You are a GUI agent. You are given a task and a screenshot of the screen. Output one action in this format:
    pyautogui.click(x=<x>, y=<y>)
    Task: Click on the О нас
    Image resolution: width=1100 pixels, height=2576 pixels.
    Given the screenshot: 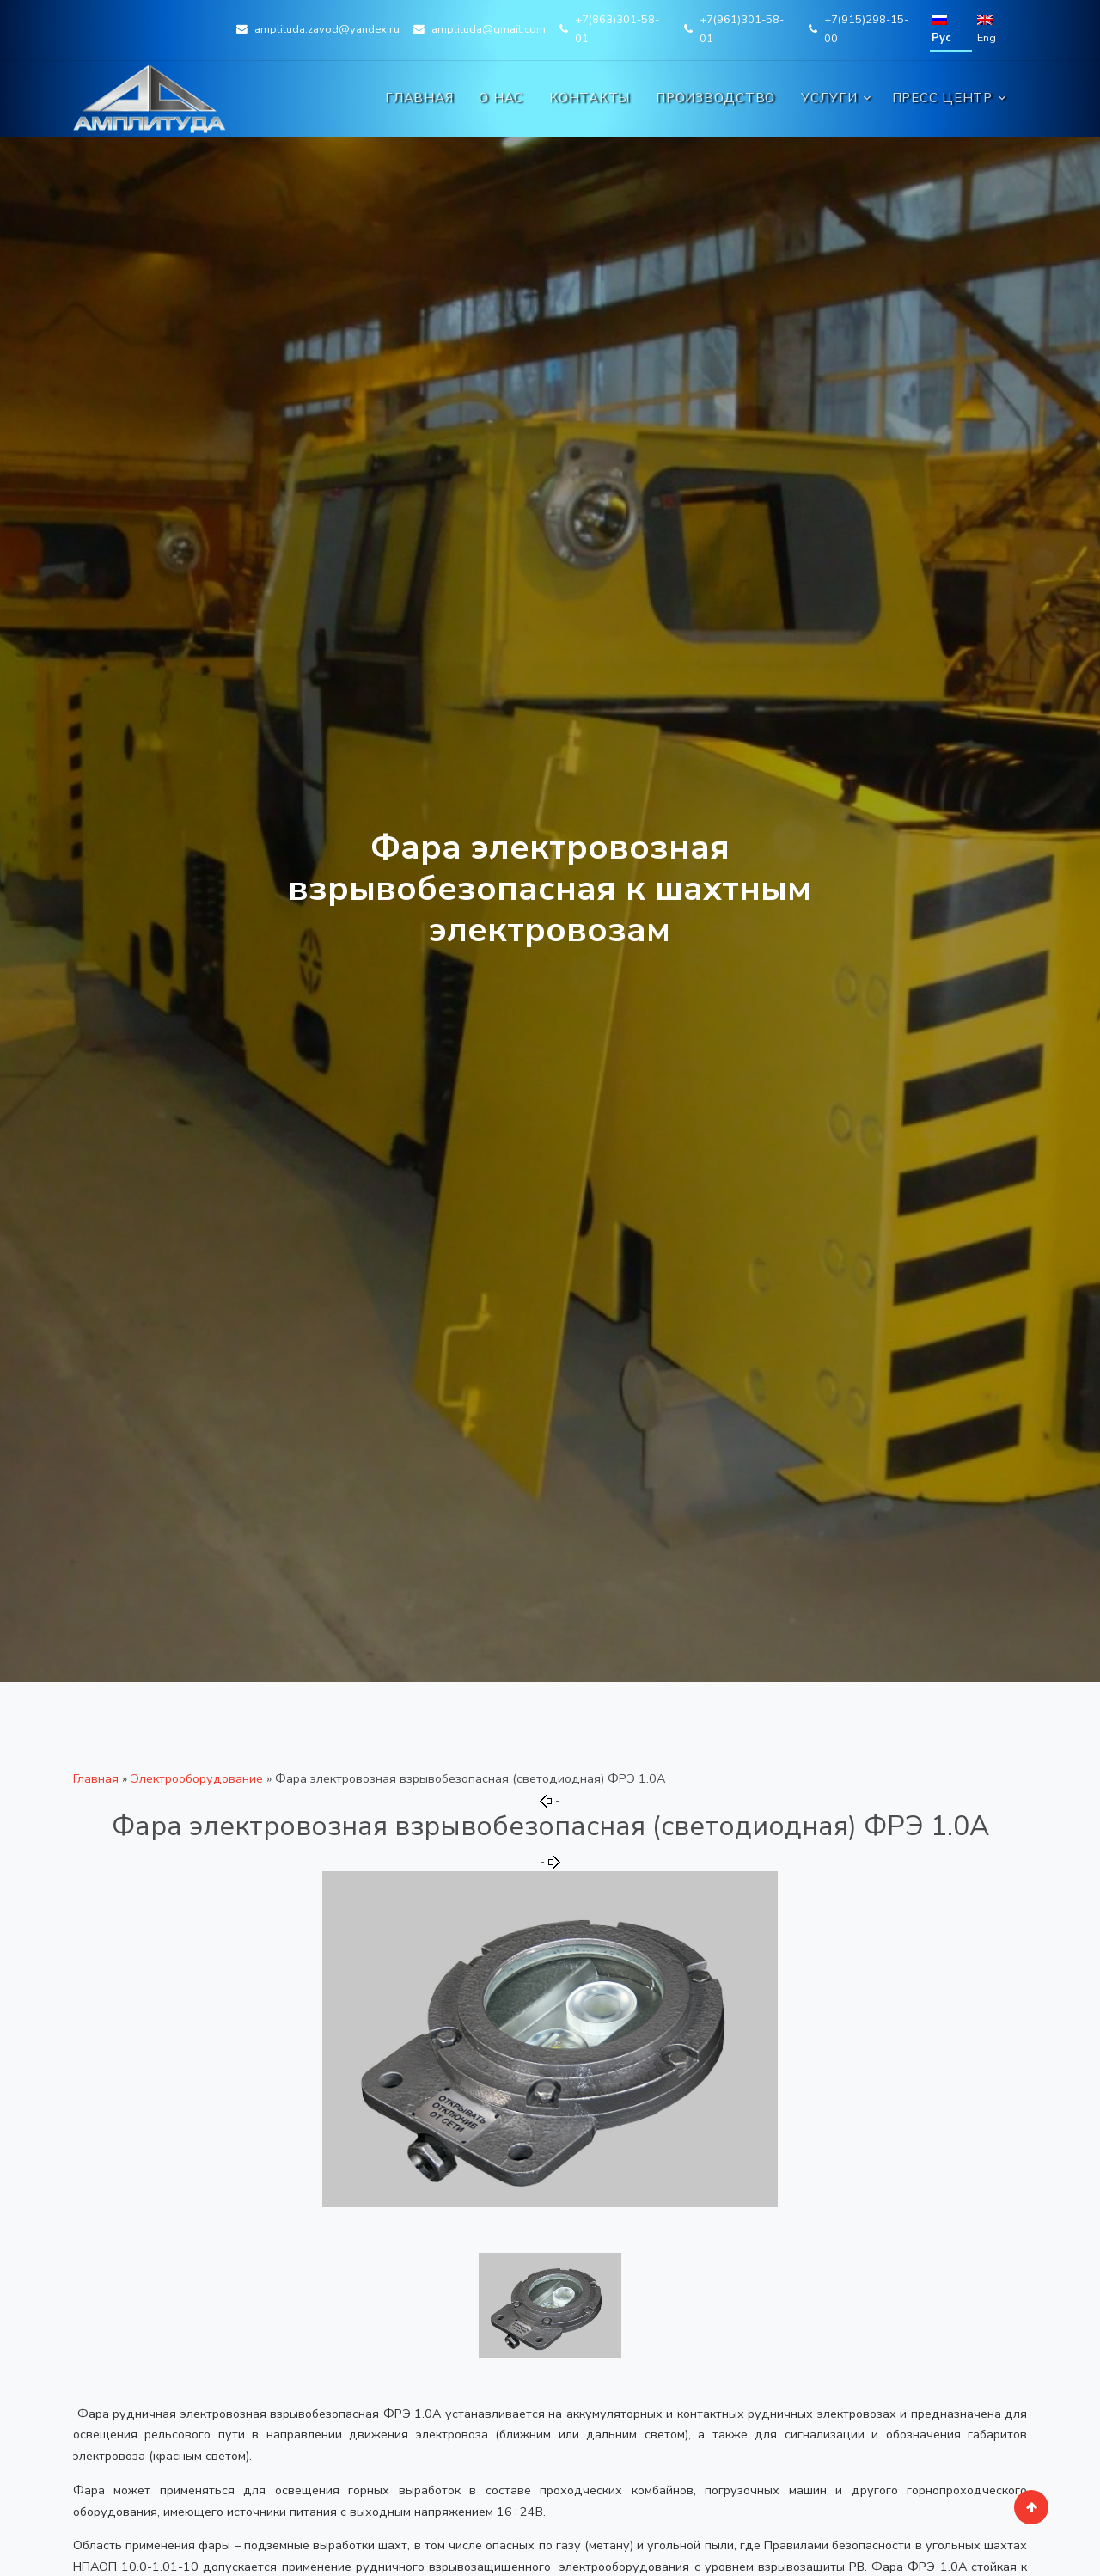 What is the action you would take?
    pyautogui.click(x=501, y=98)
    